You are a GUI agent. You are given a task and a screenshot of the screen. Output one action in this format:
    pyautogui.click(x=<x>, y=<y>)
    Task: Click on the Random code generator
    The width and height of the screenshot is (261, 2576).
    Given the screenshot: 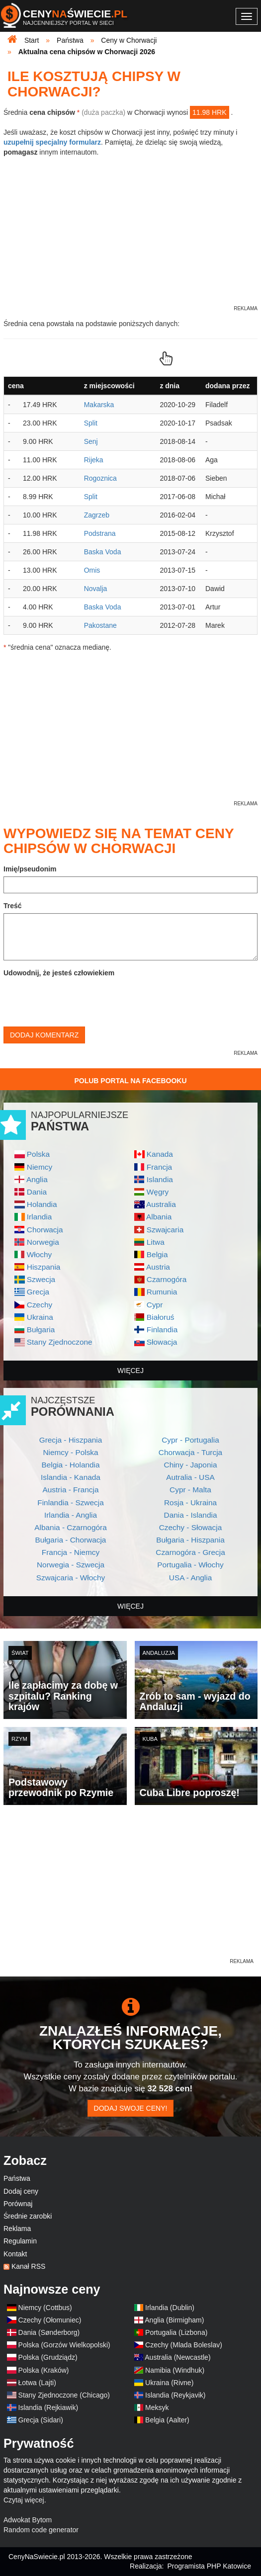 What is the action you would take?
    pyautogui.click(x=41, y=2530)
    